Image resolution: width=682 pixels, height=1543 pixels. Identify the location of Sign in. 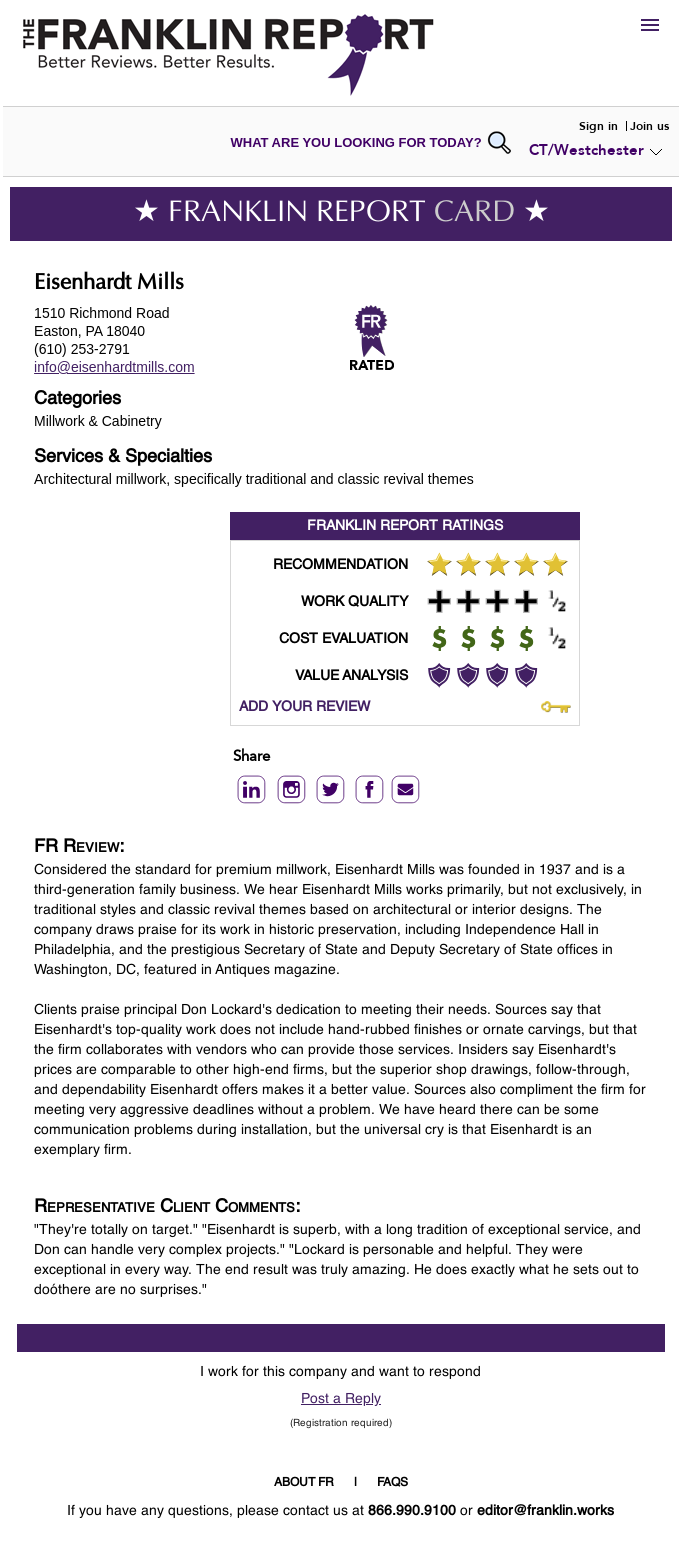
(598, 126).